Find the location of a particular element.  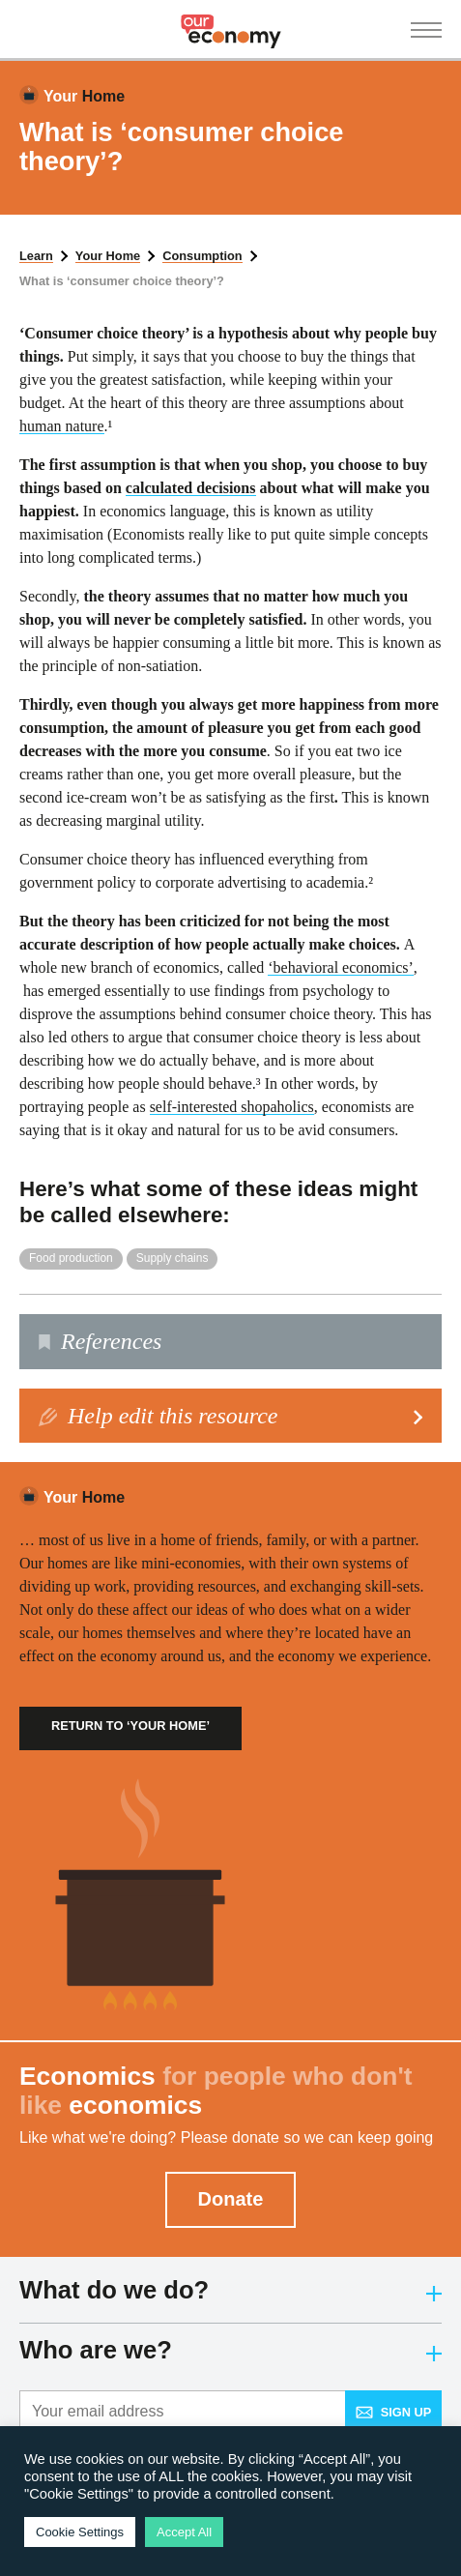

Return to ‘Your Home’ is located at coordinates (130, 1725).